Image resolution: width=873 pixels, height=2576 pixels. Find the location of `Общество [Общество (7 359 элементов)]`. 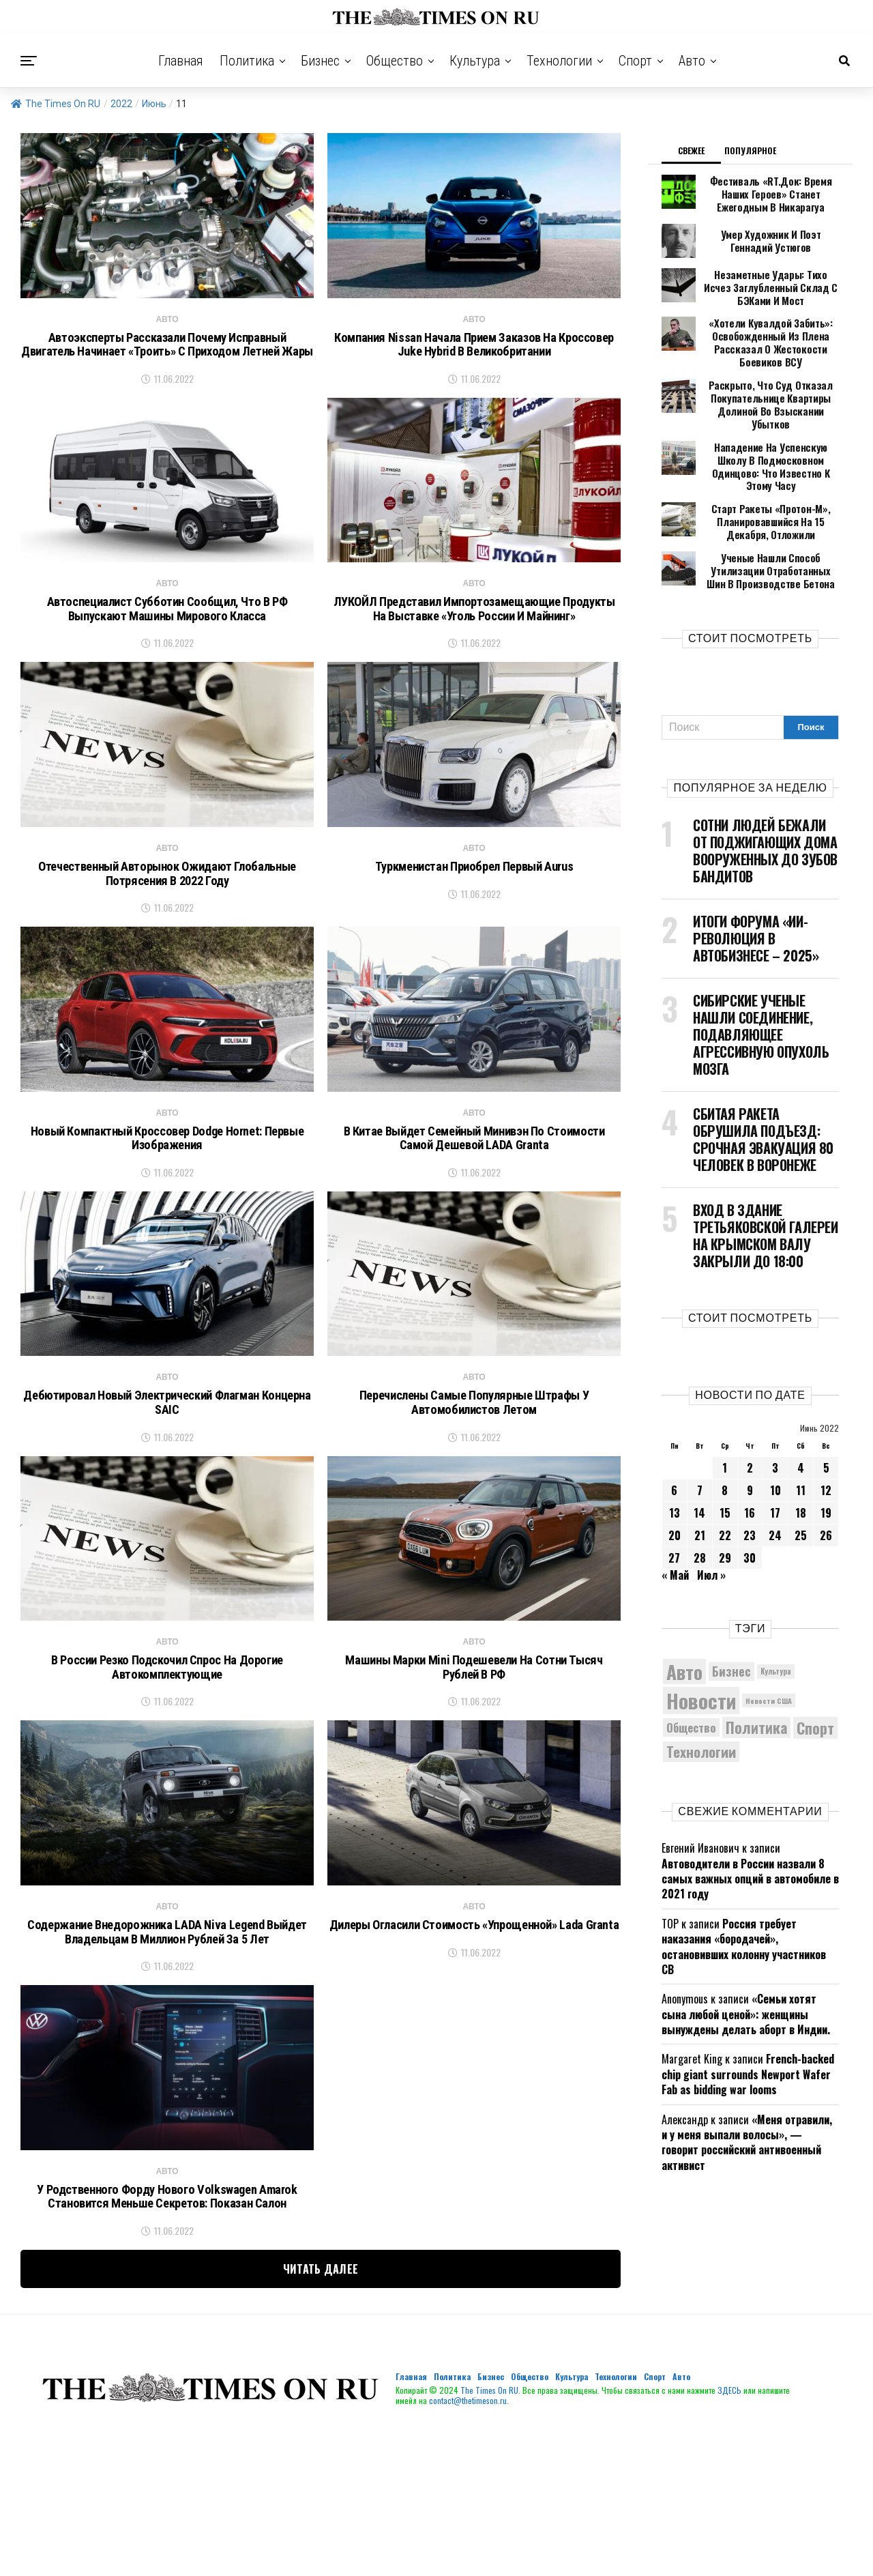

Общество [Общество (7 359 элементов)] is located at coordinates (691, 1666).